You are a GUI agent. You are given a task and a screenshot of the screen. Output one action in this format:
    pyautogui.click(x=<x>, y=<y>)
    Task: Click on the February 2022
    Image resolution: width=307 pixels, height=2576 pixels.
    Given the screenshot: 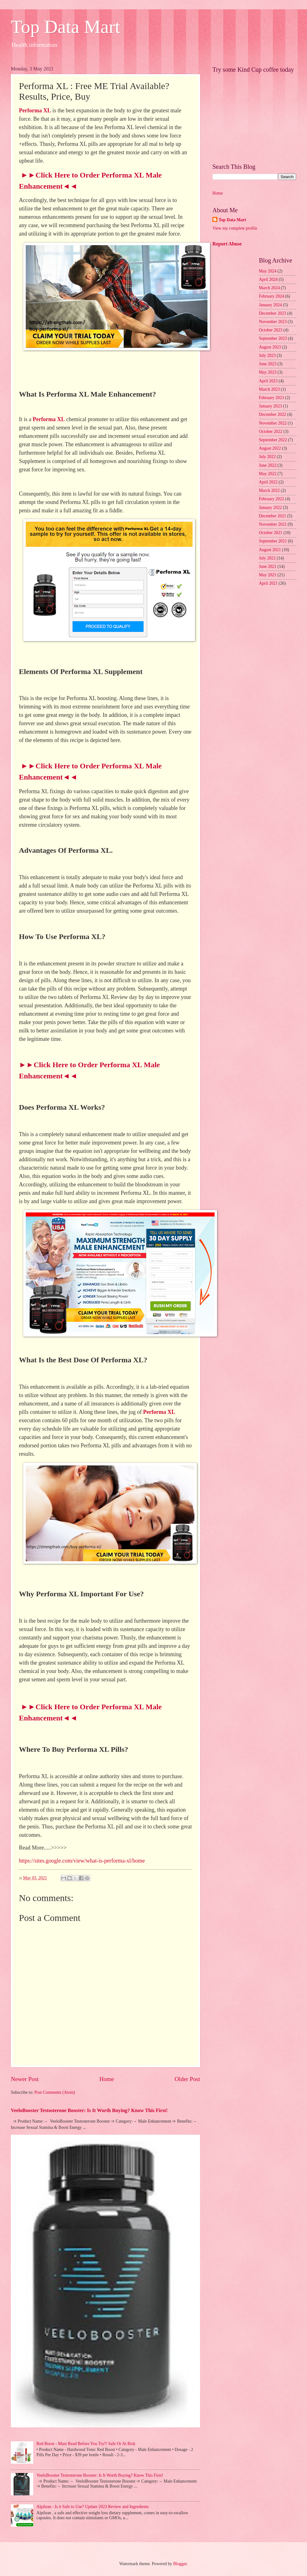 What is the action you would take?
    pyautogui.click(x=271, y=499)
    